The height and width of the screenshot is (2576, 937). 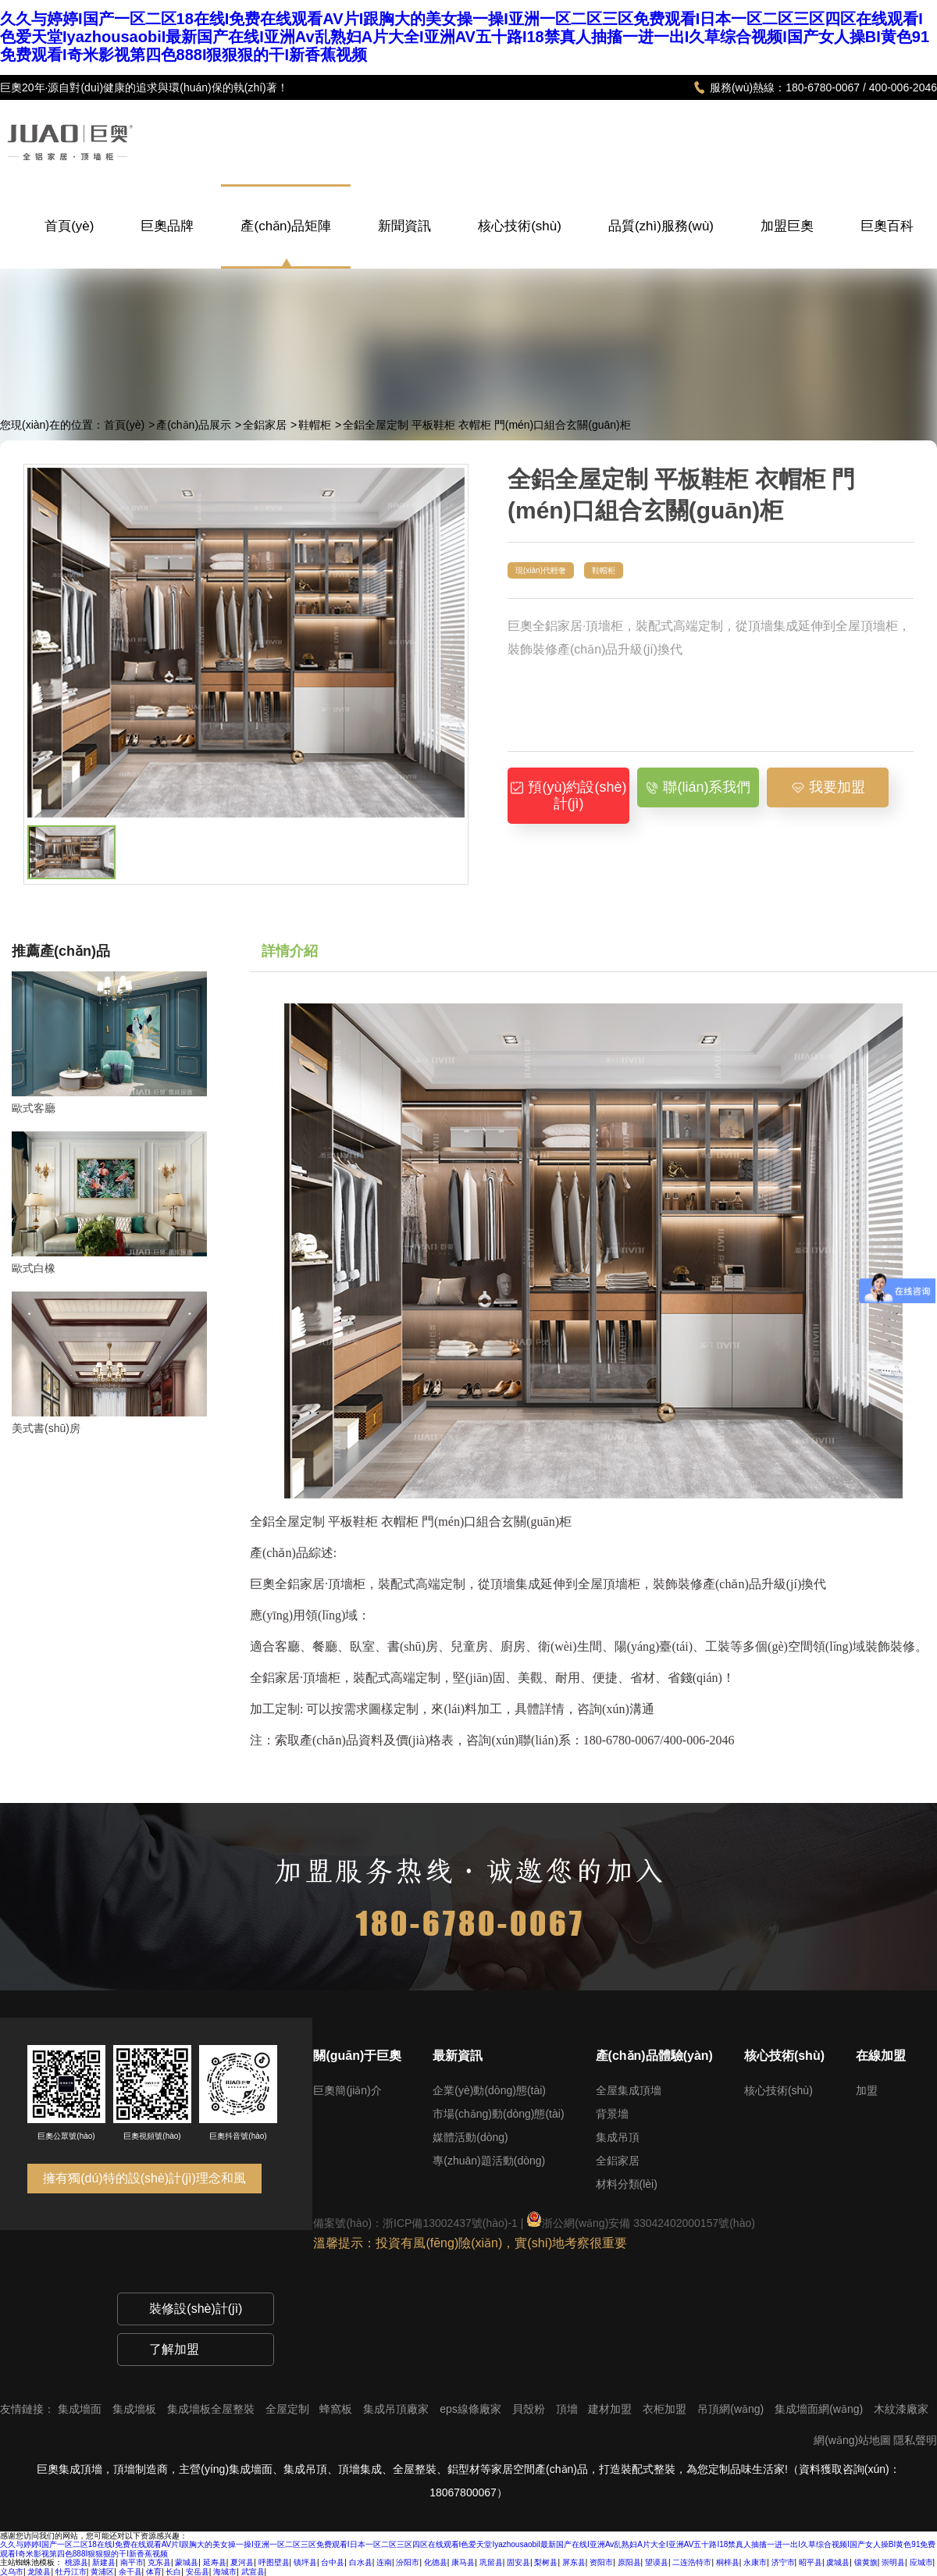 What do you see at coordinates (546, 2562) in the screenshot?
I see `梨树县` at bounding box center [546, 2562].